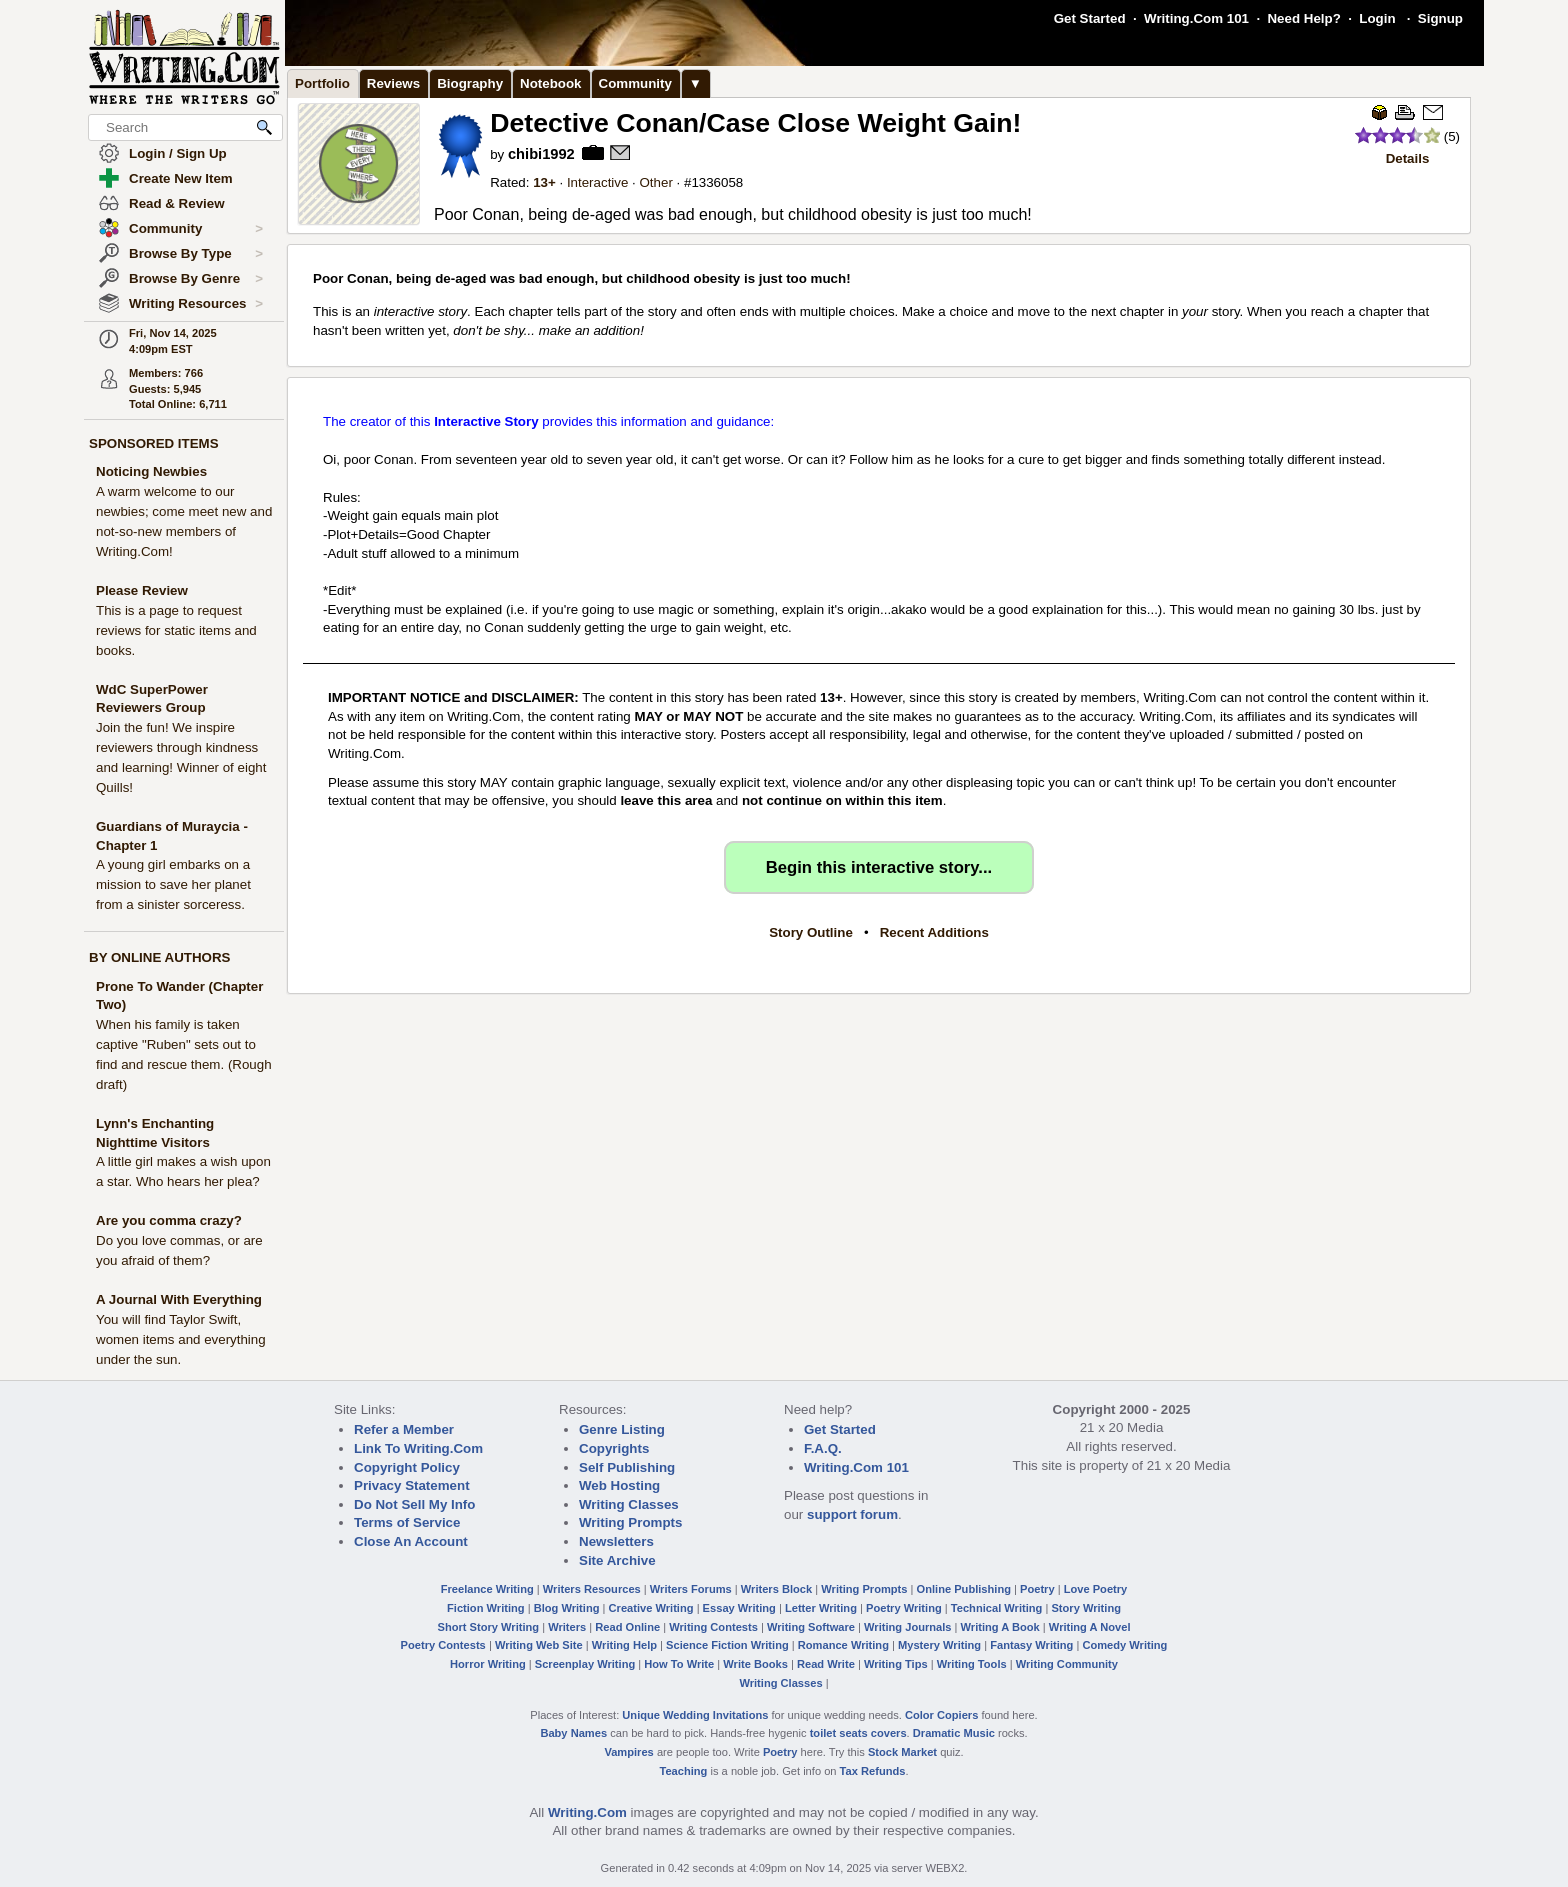 The image size is (1568, 1887). What do you see at coordinates (1440, 18) in the screenshot?
I see `Signup` at bounding box center [1440, 18].